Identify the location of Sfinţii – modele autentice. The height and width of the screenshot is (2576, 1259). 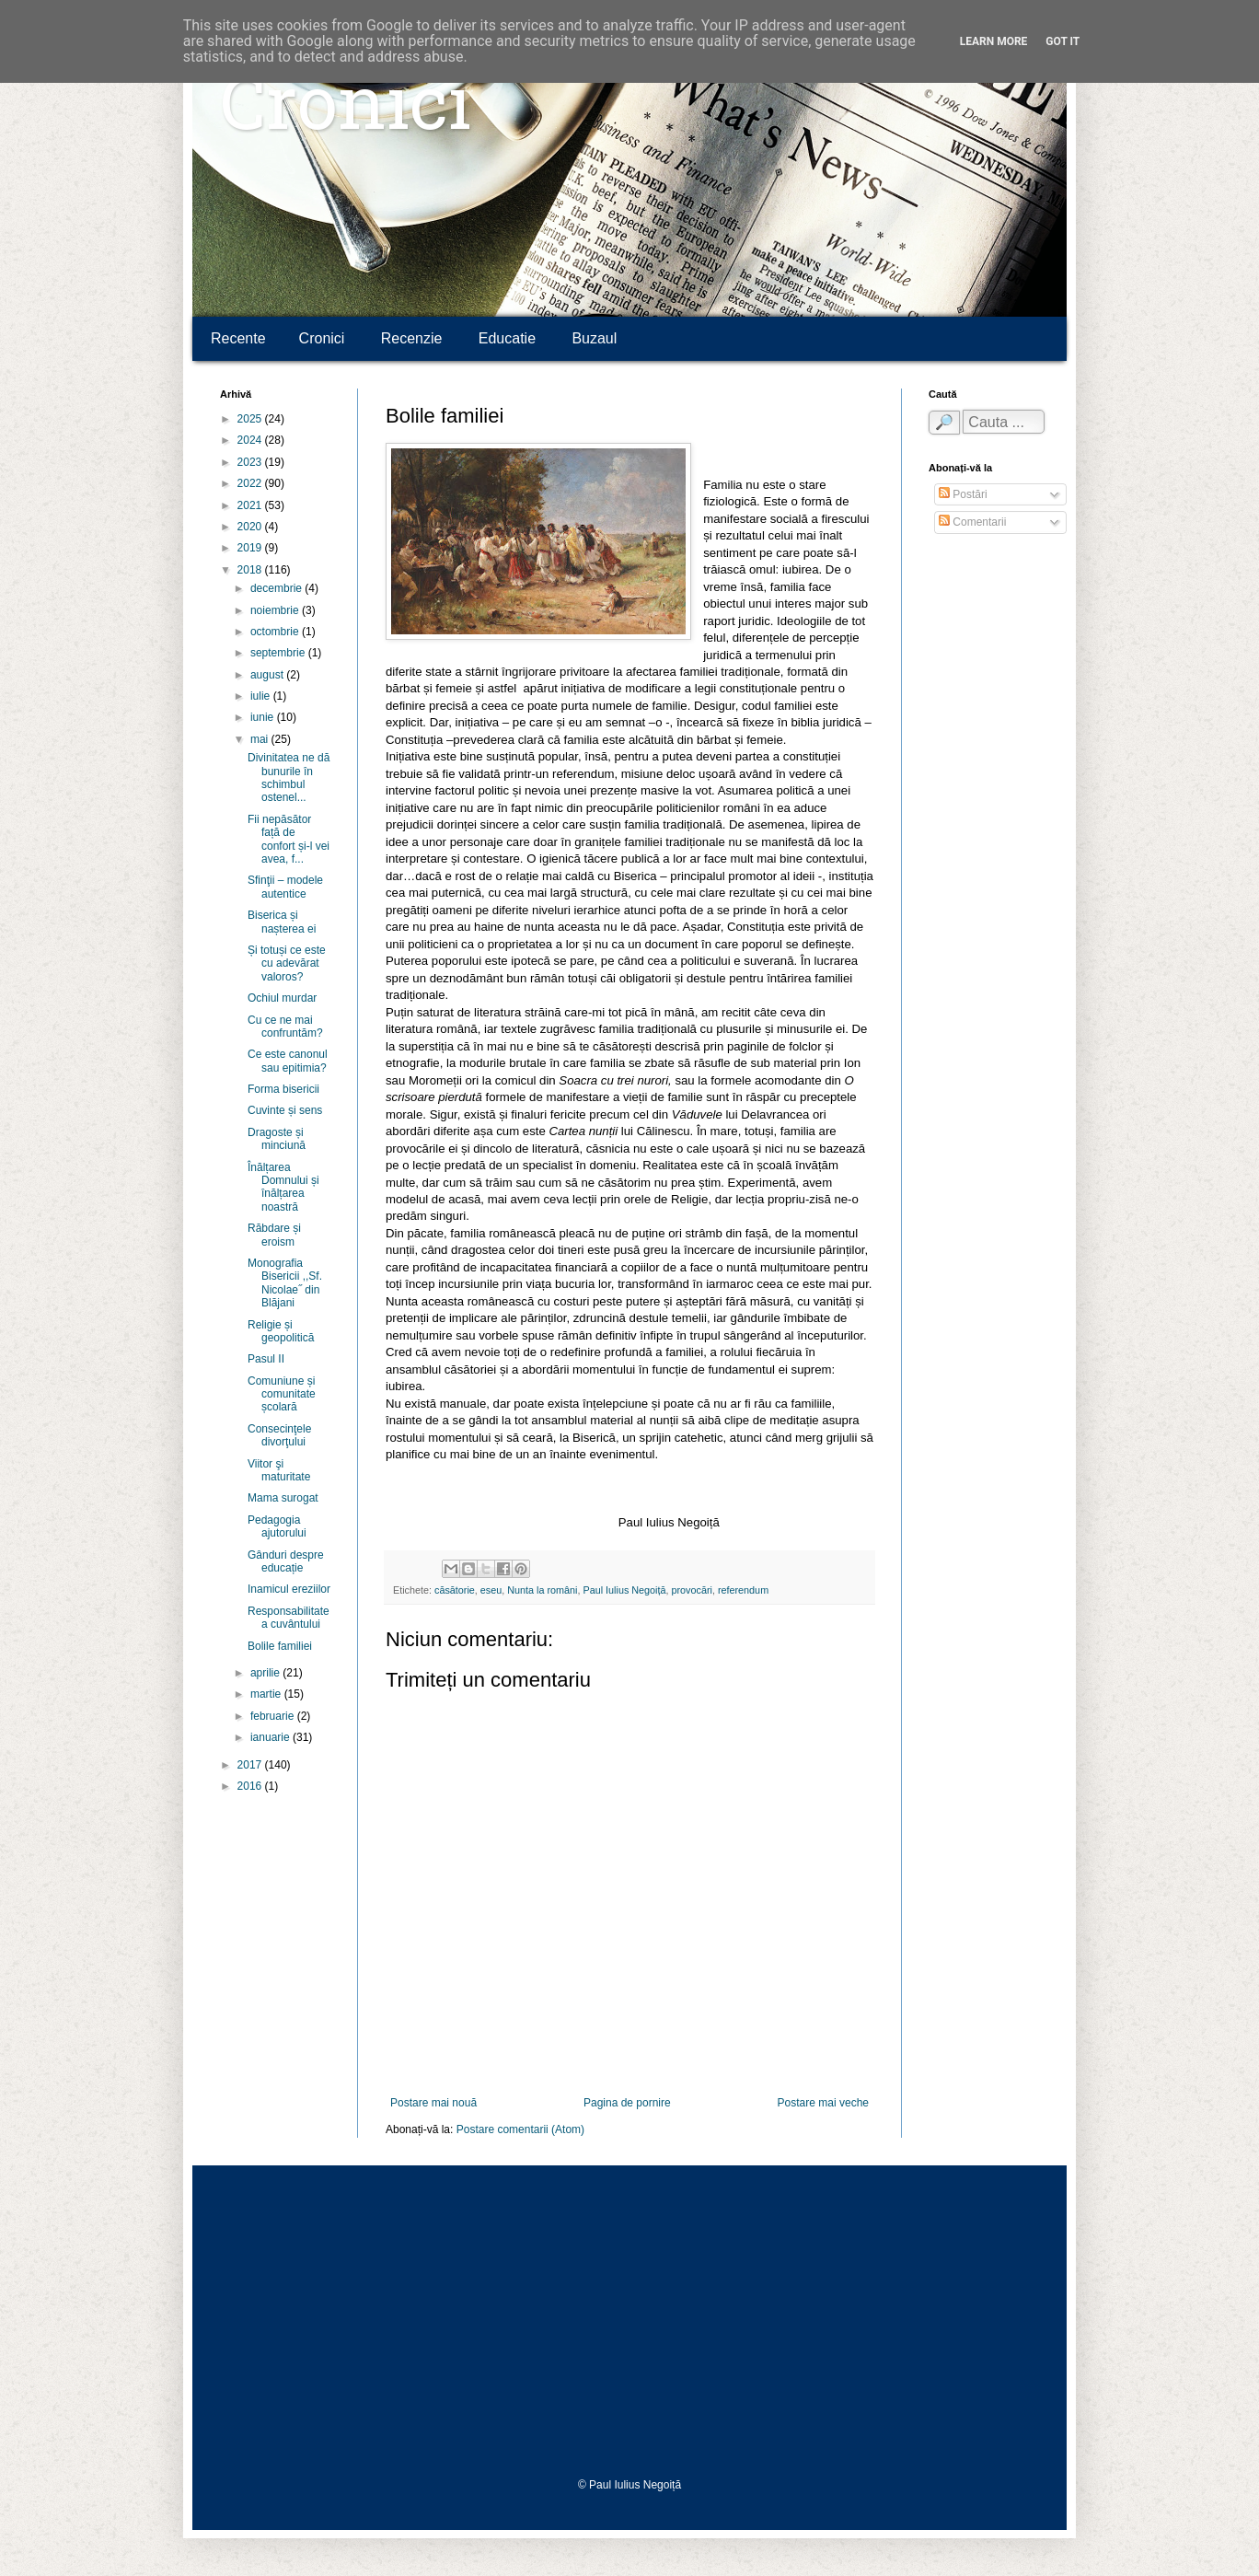
(285, 886).